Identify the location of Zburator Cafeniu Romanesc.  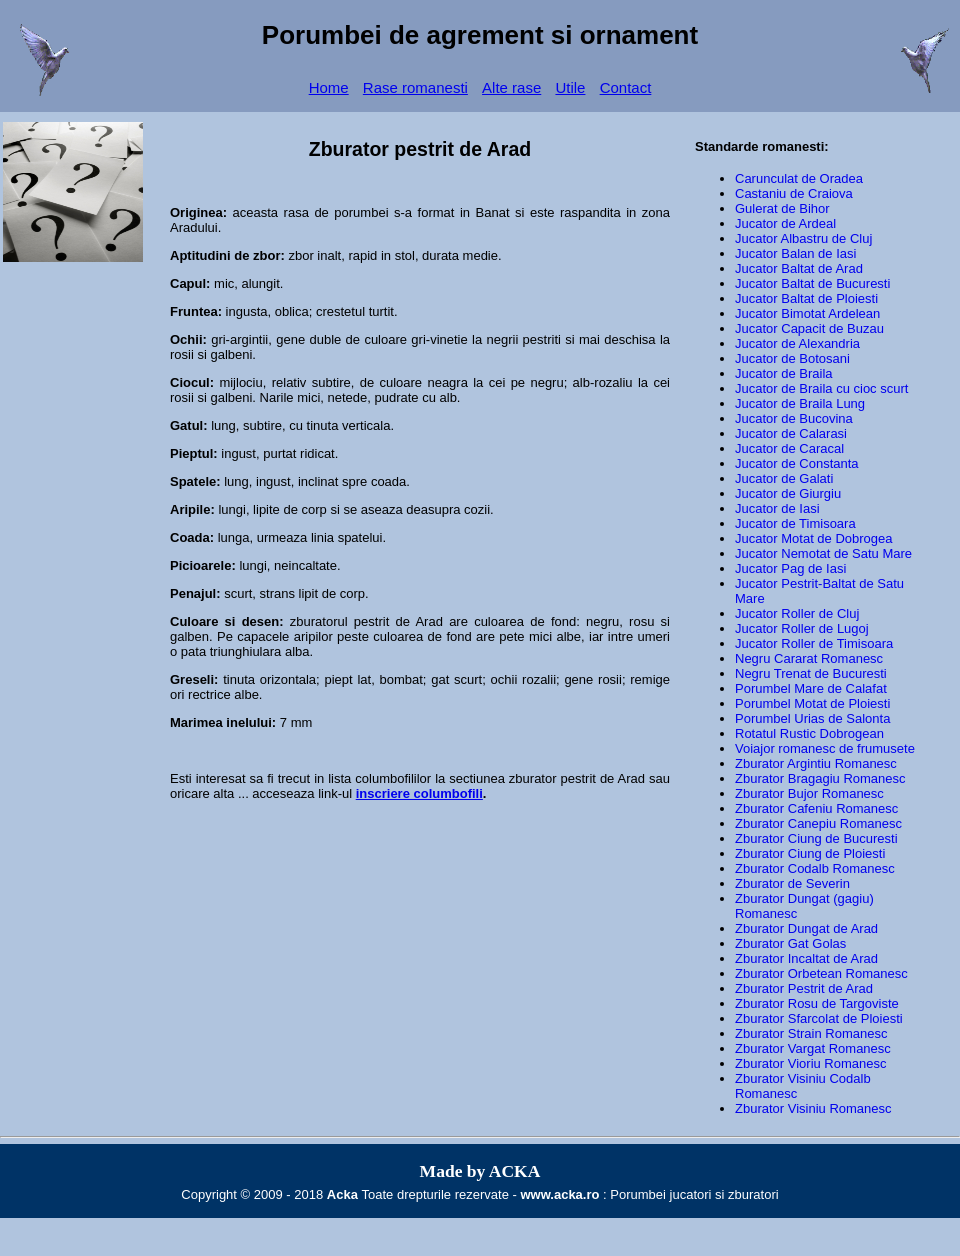
(816, 808).